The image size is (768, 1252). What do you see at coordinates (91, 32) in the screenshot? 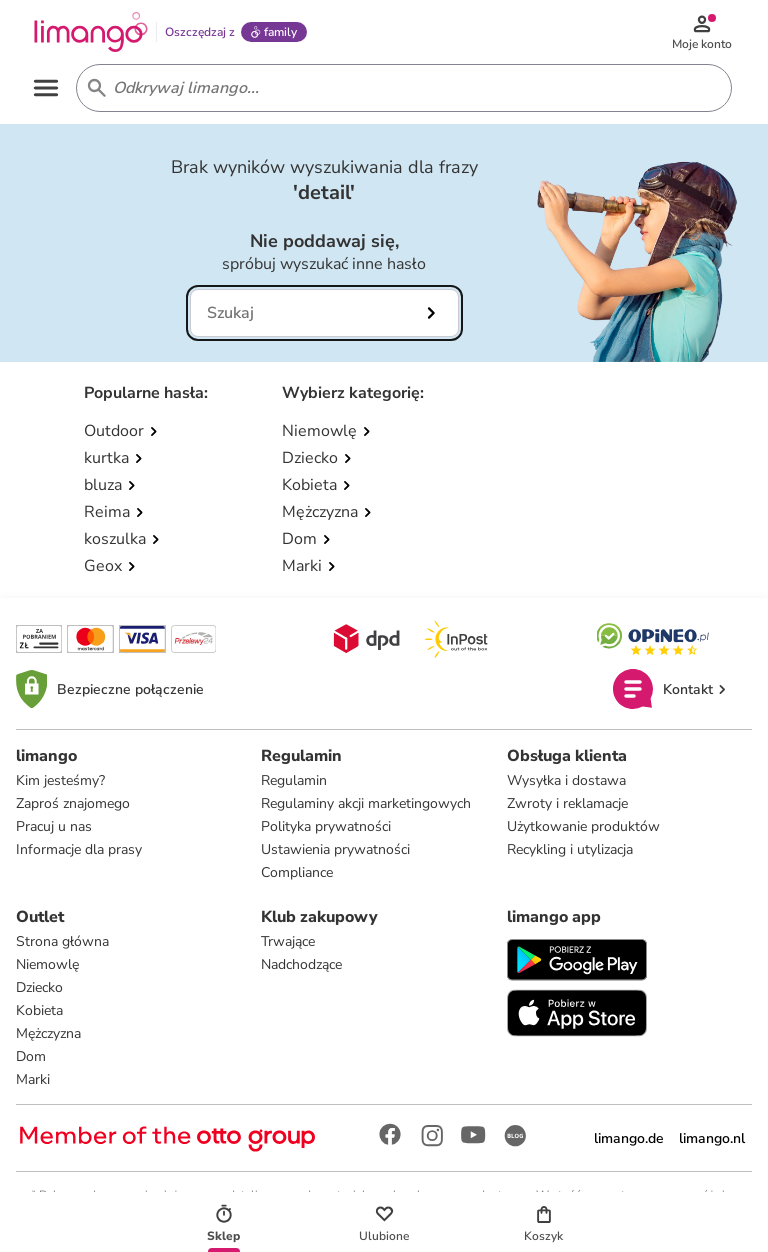
I see `[Limango homepage]` at bounding box center [91, 32].